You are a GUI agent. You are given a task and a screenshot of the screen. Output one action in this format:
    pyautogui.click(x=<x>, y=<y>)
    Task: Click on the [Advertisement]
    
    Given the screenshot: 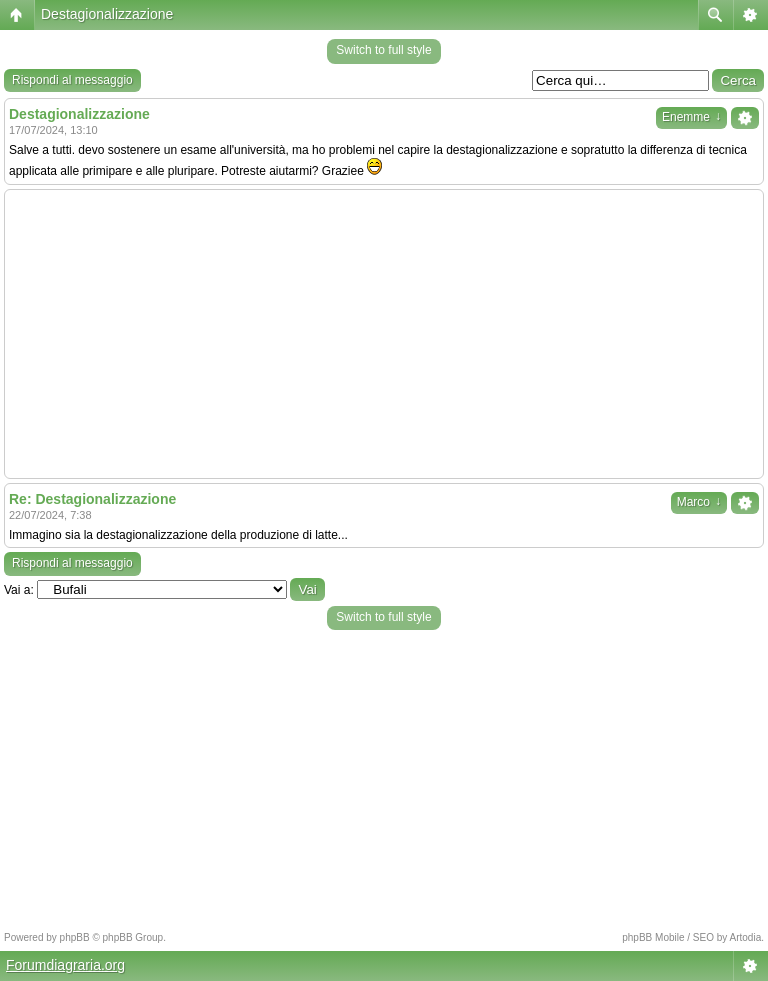 What is the action you would take?
    pyautogui.click(x=384, y=334)
    